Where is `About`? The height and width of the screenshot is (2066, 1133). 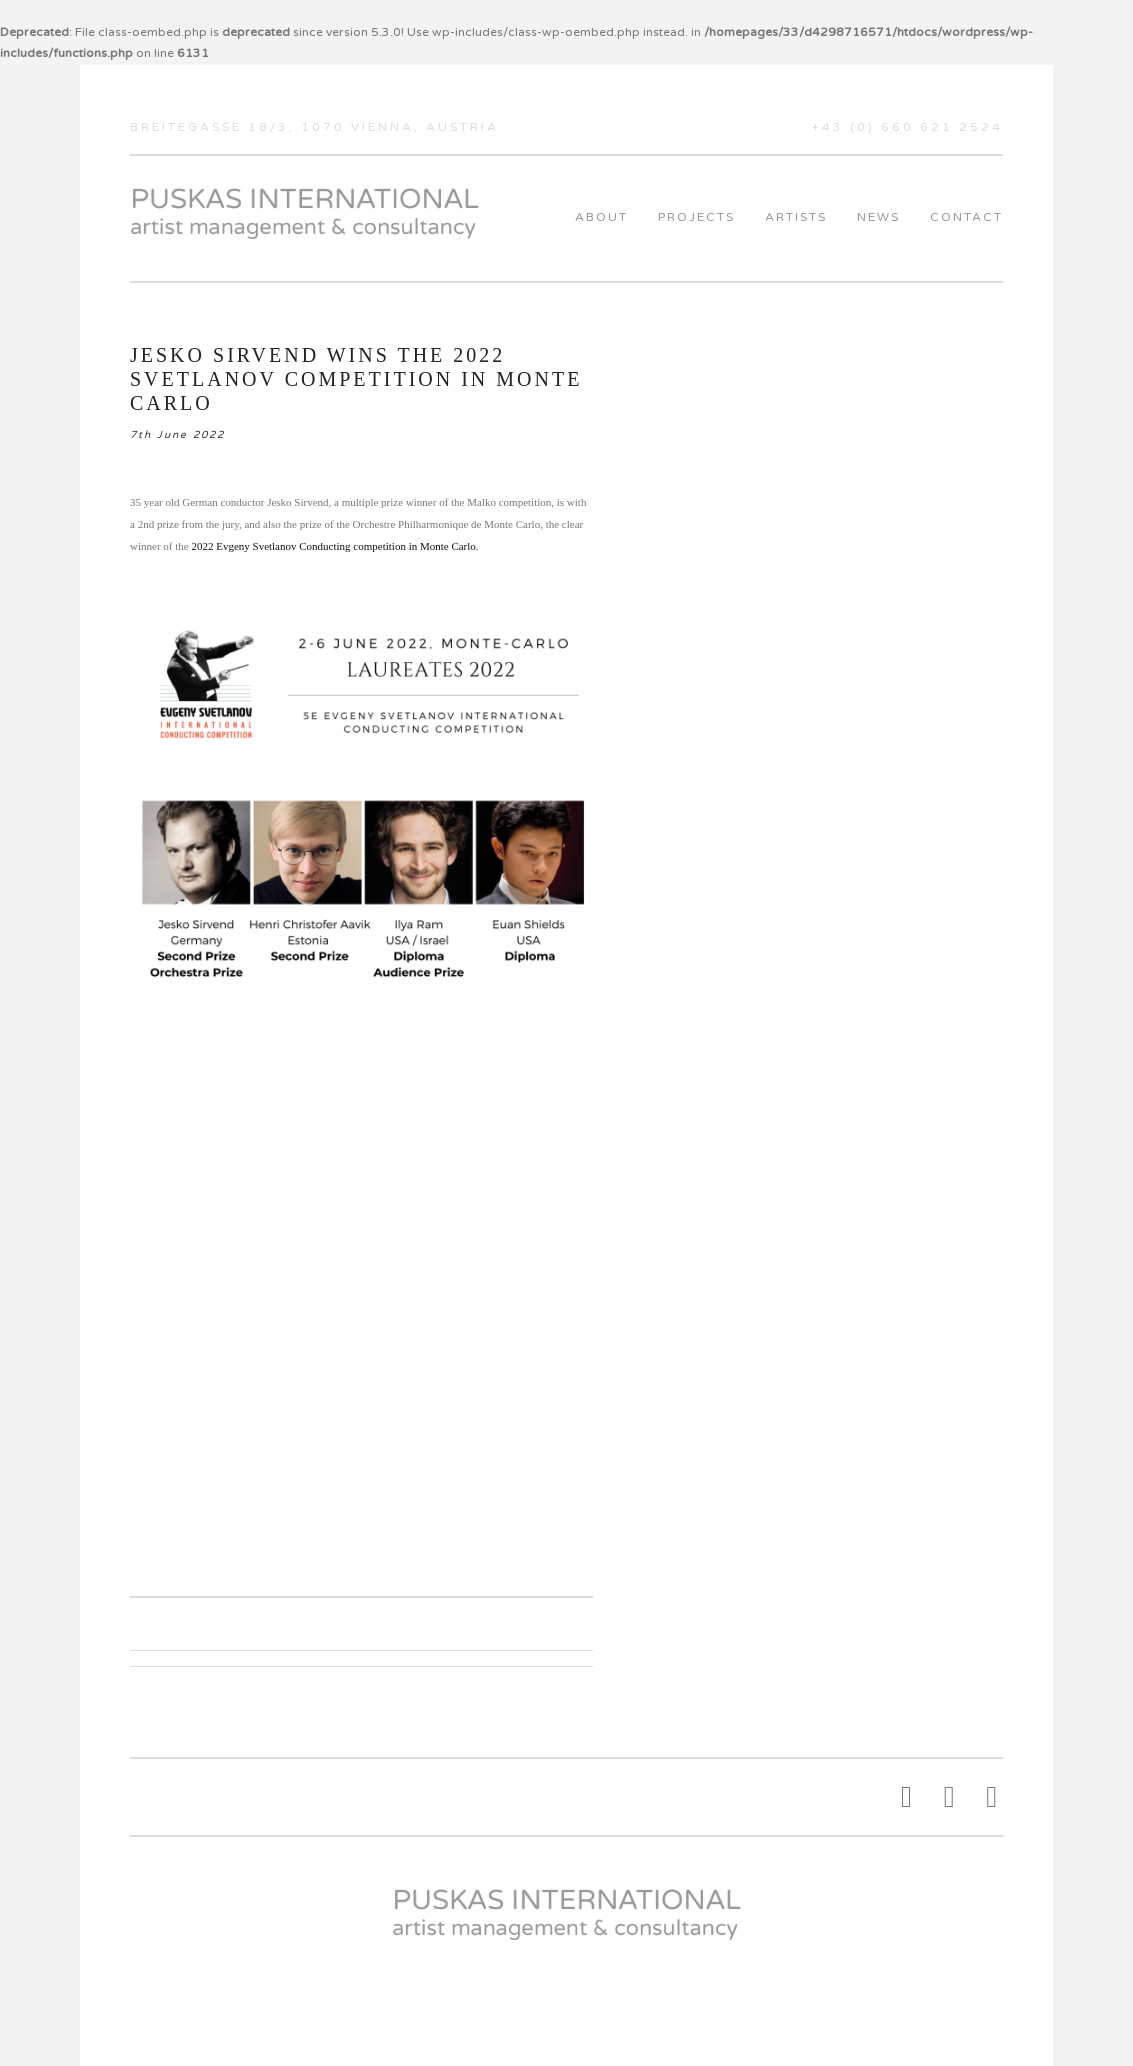 About is located at coordinates (601, 217).